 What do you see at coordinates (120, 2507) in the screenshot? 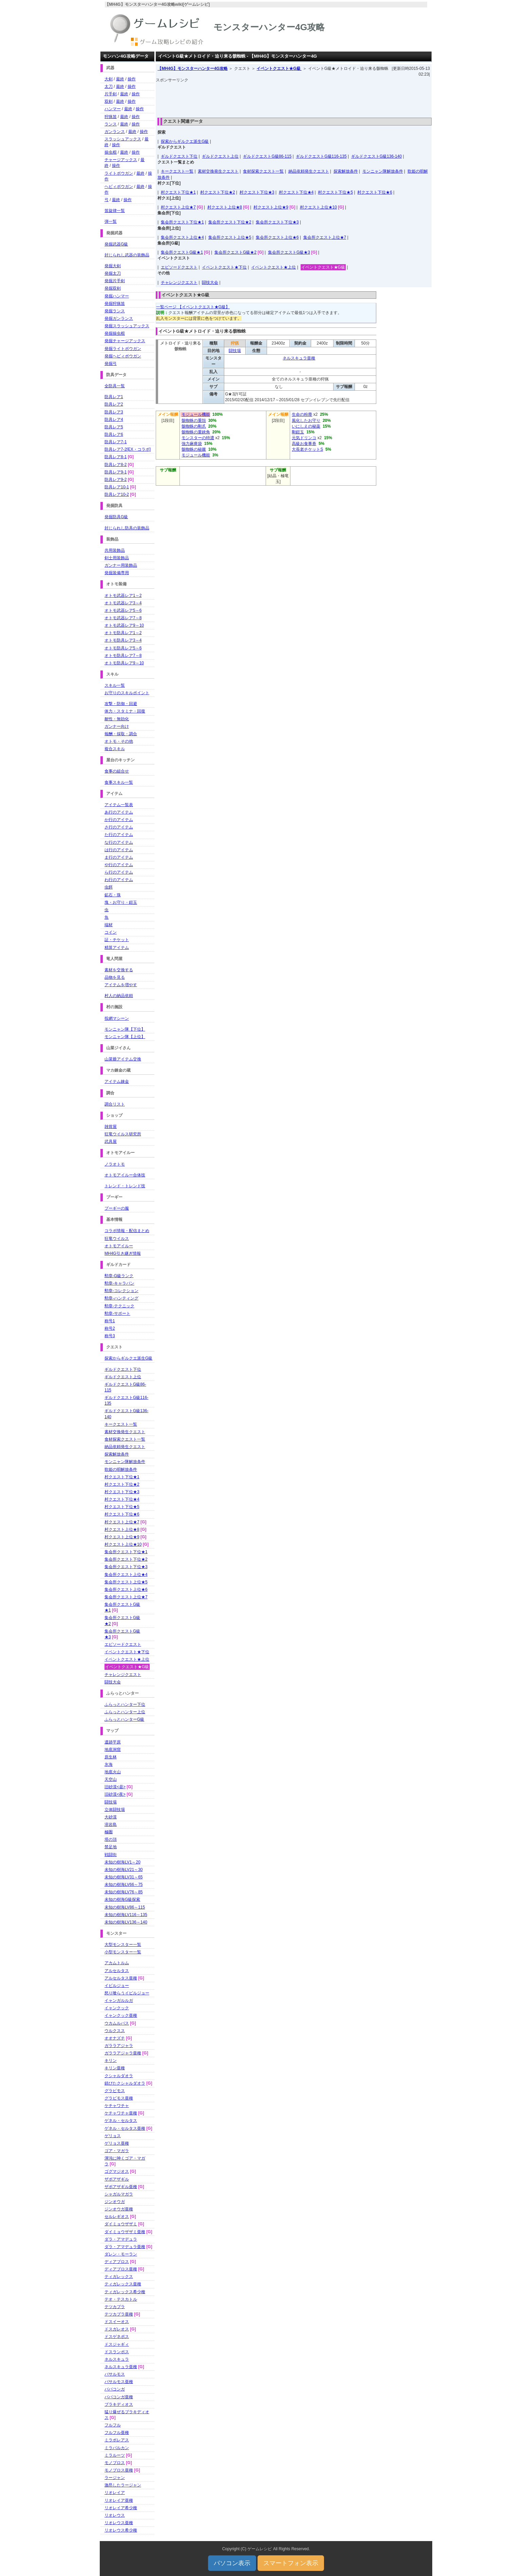
I see `リオレイア希少種` at bounding box center [120, 2507].